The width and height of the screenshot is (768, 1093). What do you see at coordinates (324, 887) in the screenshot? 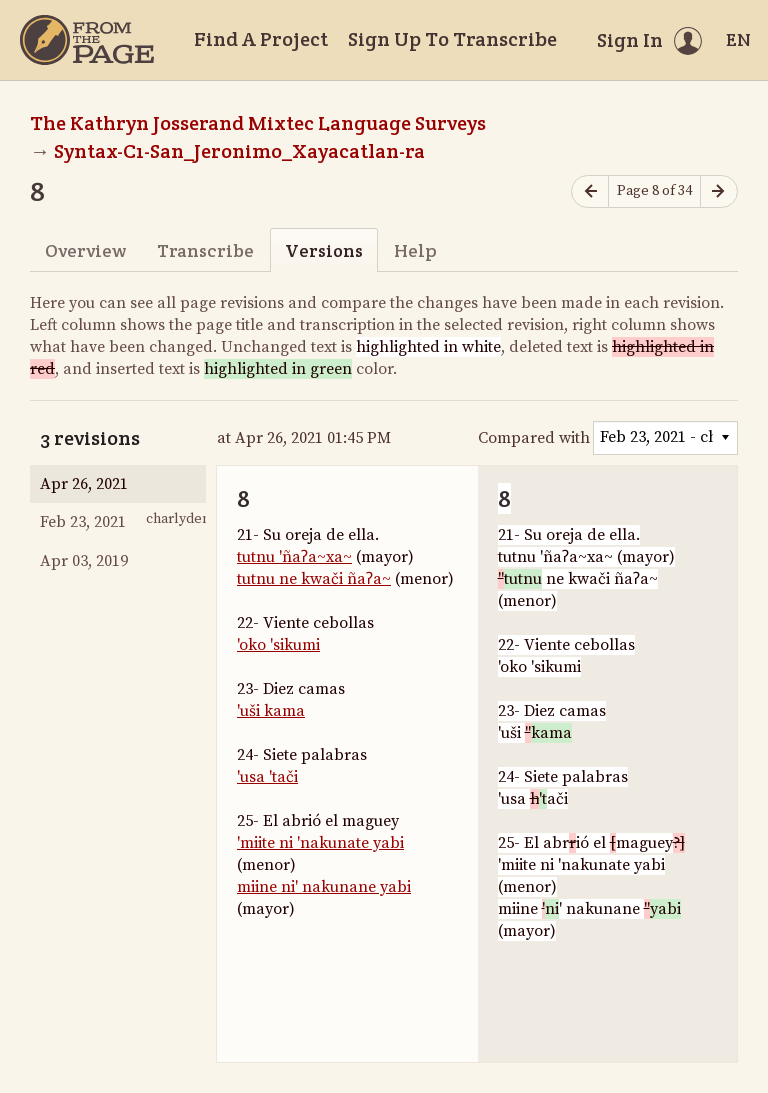
I see `miine ni' nakunane yabi` at bounding box center [324, 887].